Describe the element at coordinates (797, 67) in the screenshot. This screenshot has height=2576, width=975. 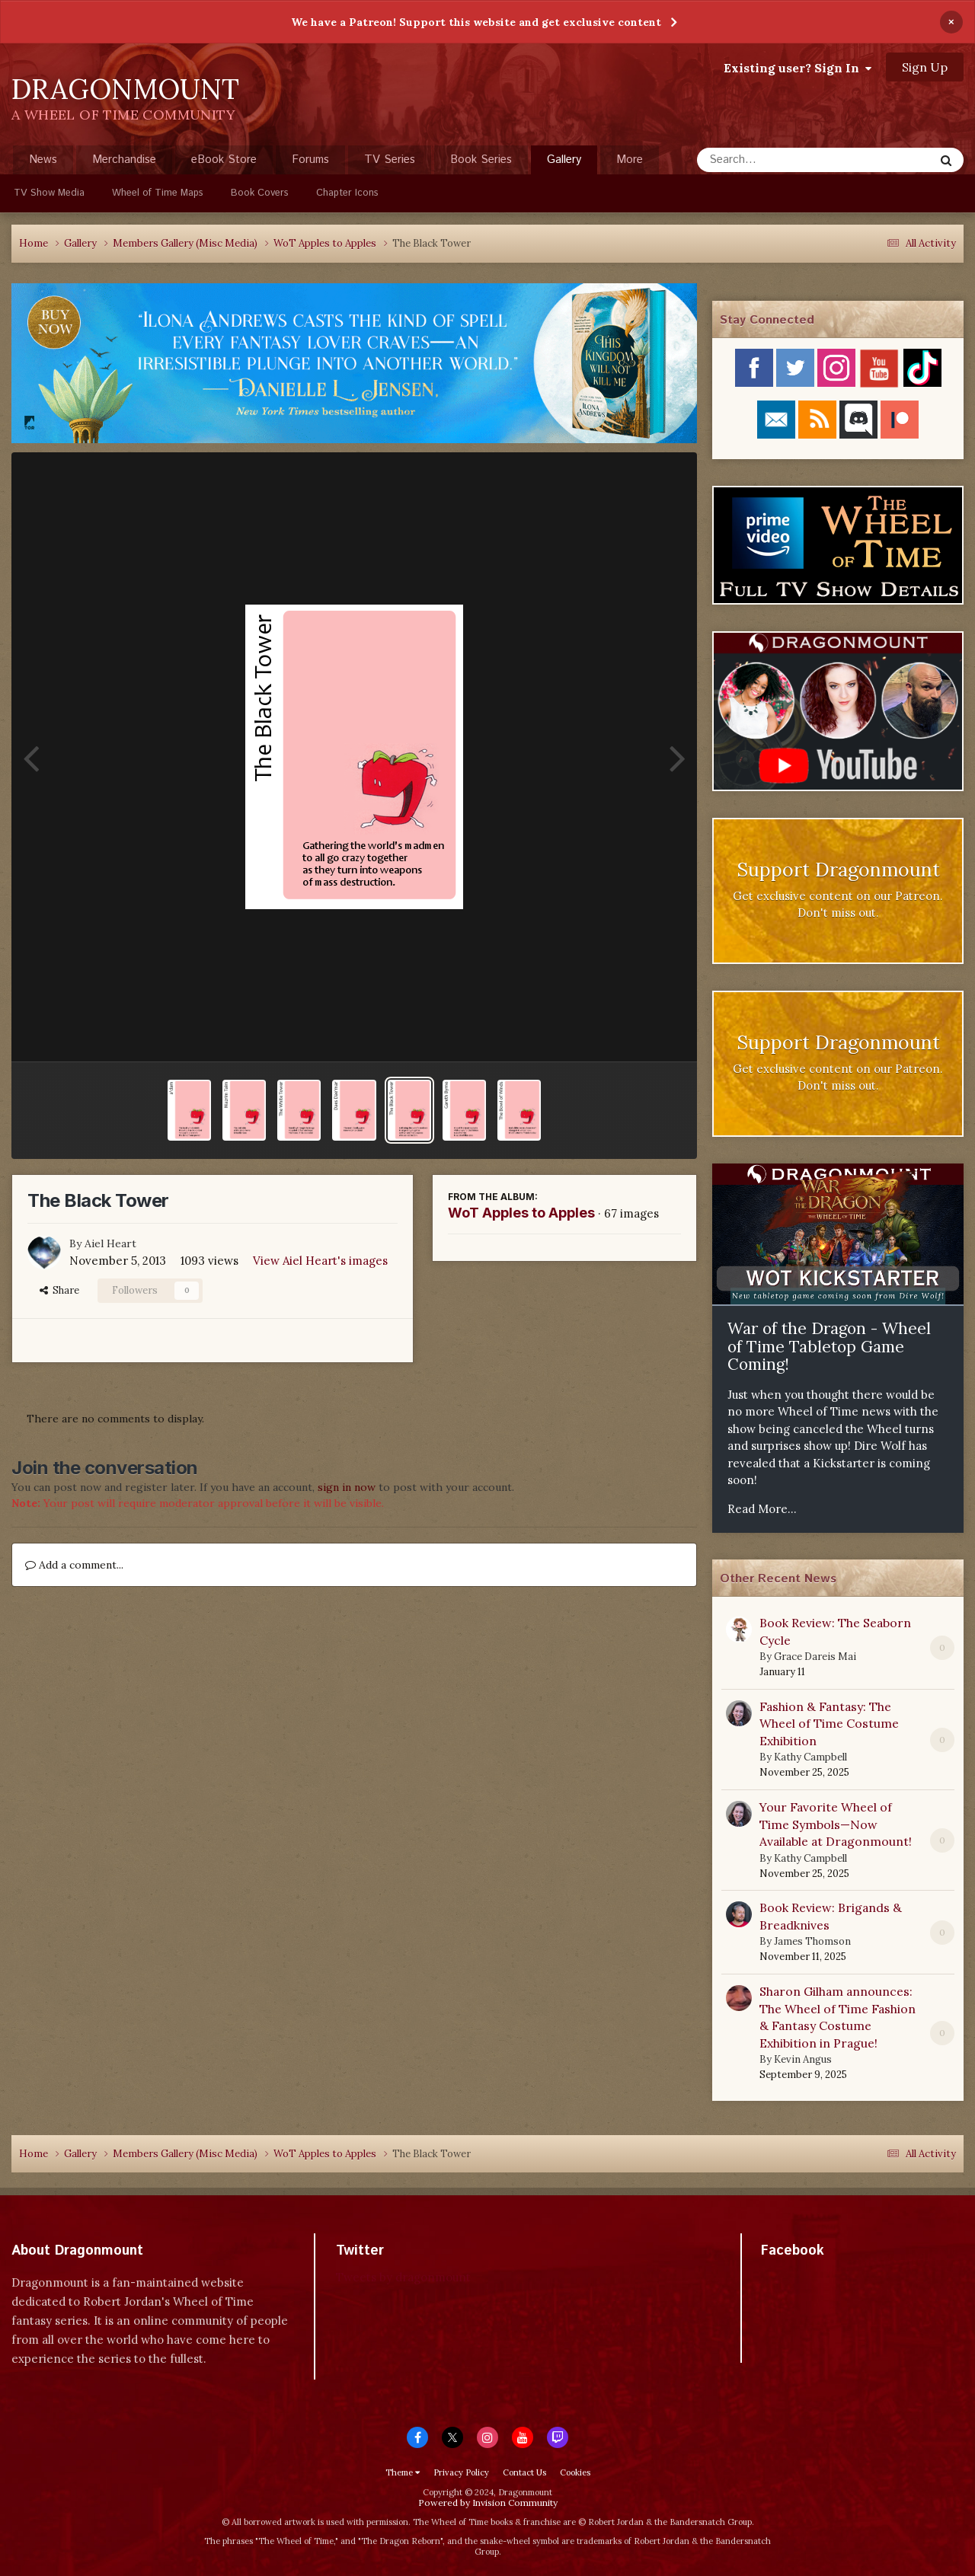
I see `Existing user? Sign In` at that location.